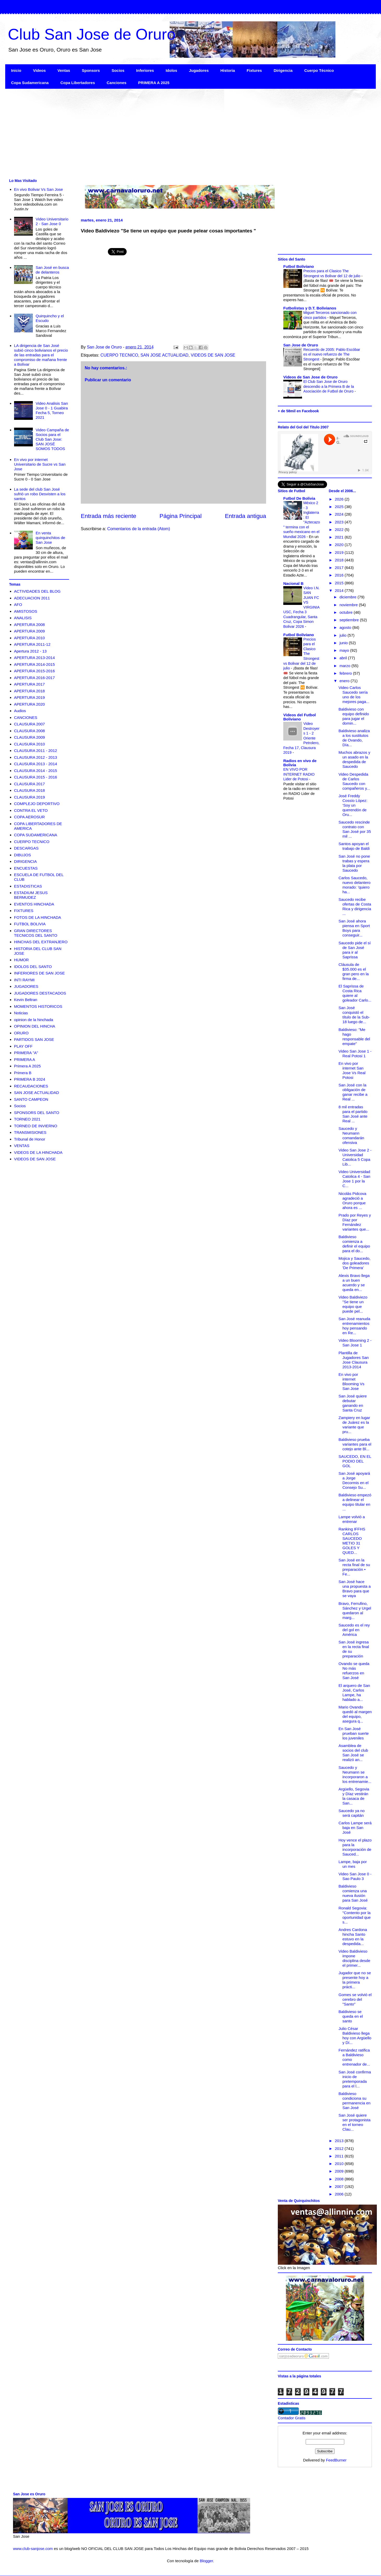 Image resolution: width=381 pixels, height=2576 pixels. What do you see at coordinates (354, 1424) in the screenshot?
I see `Zampiery en lugar de Juárez es la variante que pru...` at bounding box center [354, 1424].